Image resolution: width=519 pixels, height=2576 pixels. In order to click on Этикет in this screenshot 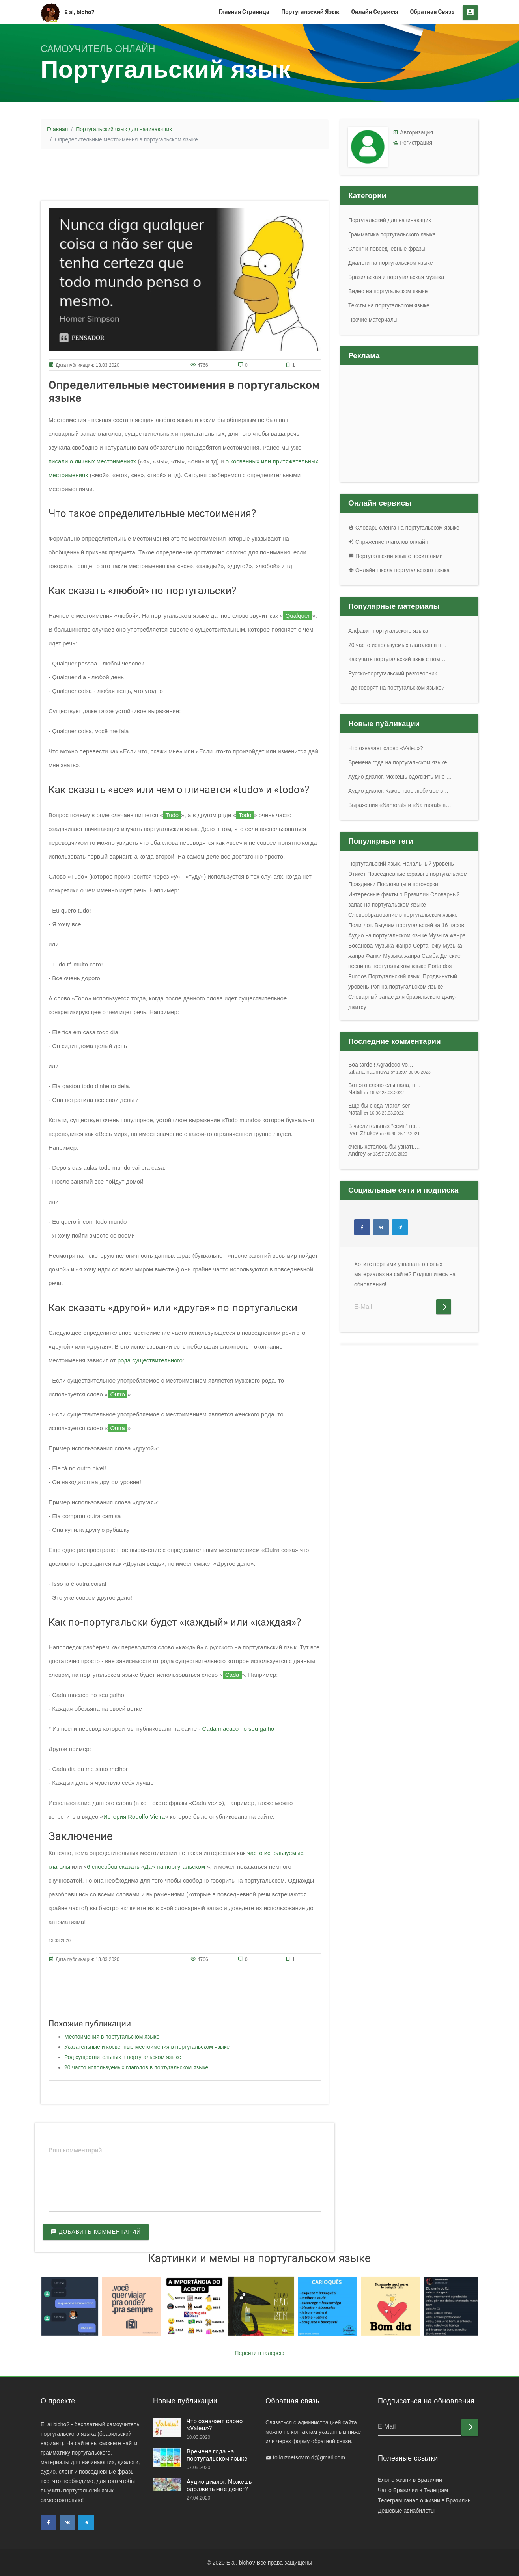, I will do `click(357, 874)`.